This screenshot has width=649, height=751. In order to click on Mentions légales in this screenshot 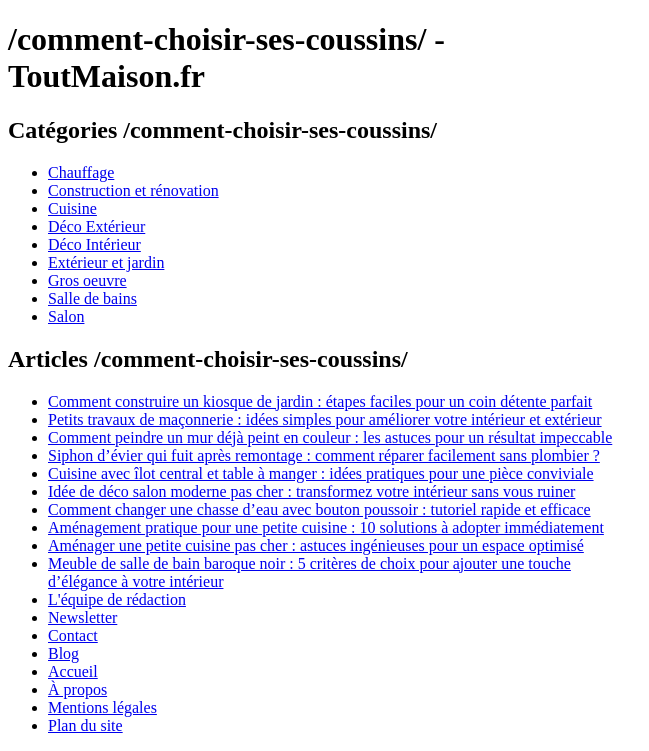, I will do `click(102, 707)`.